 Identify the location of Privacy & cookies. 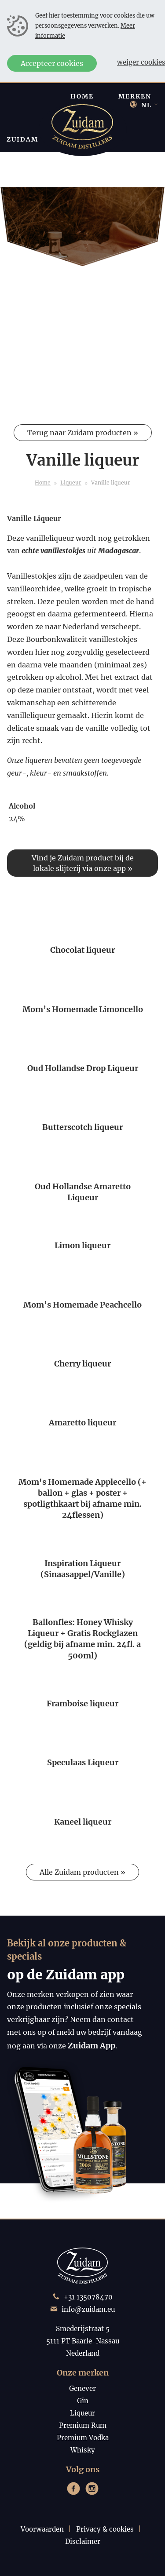
(105, 2529).